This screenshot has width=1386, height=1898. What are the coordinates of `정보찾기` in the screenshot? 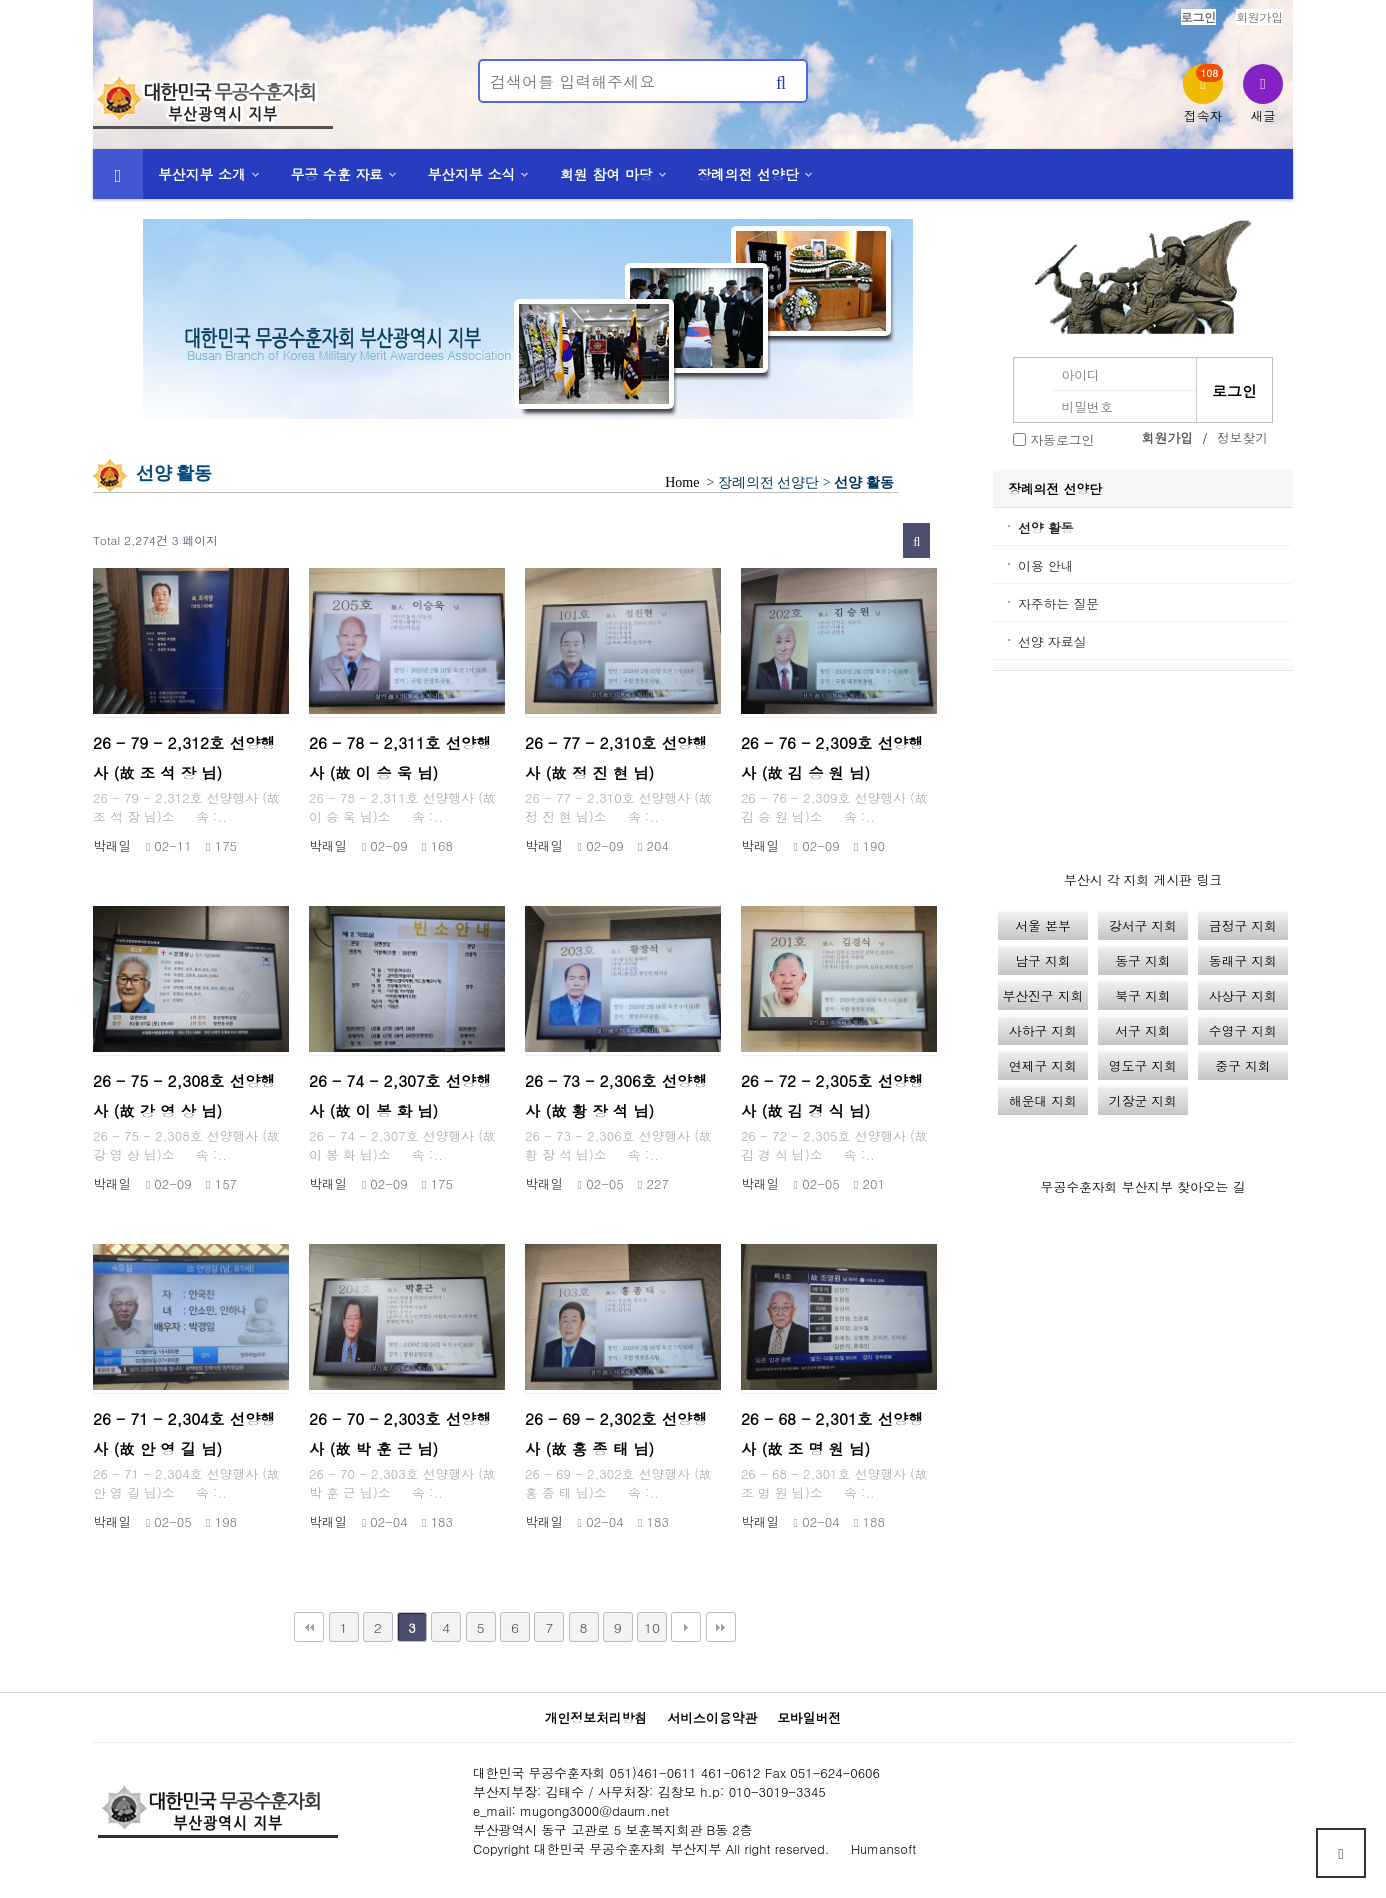 It's located at (1242, 437).